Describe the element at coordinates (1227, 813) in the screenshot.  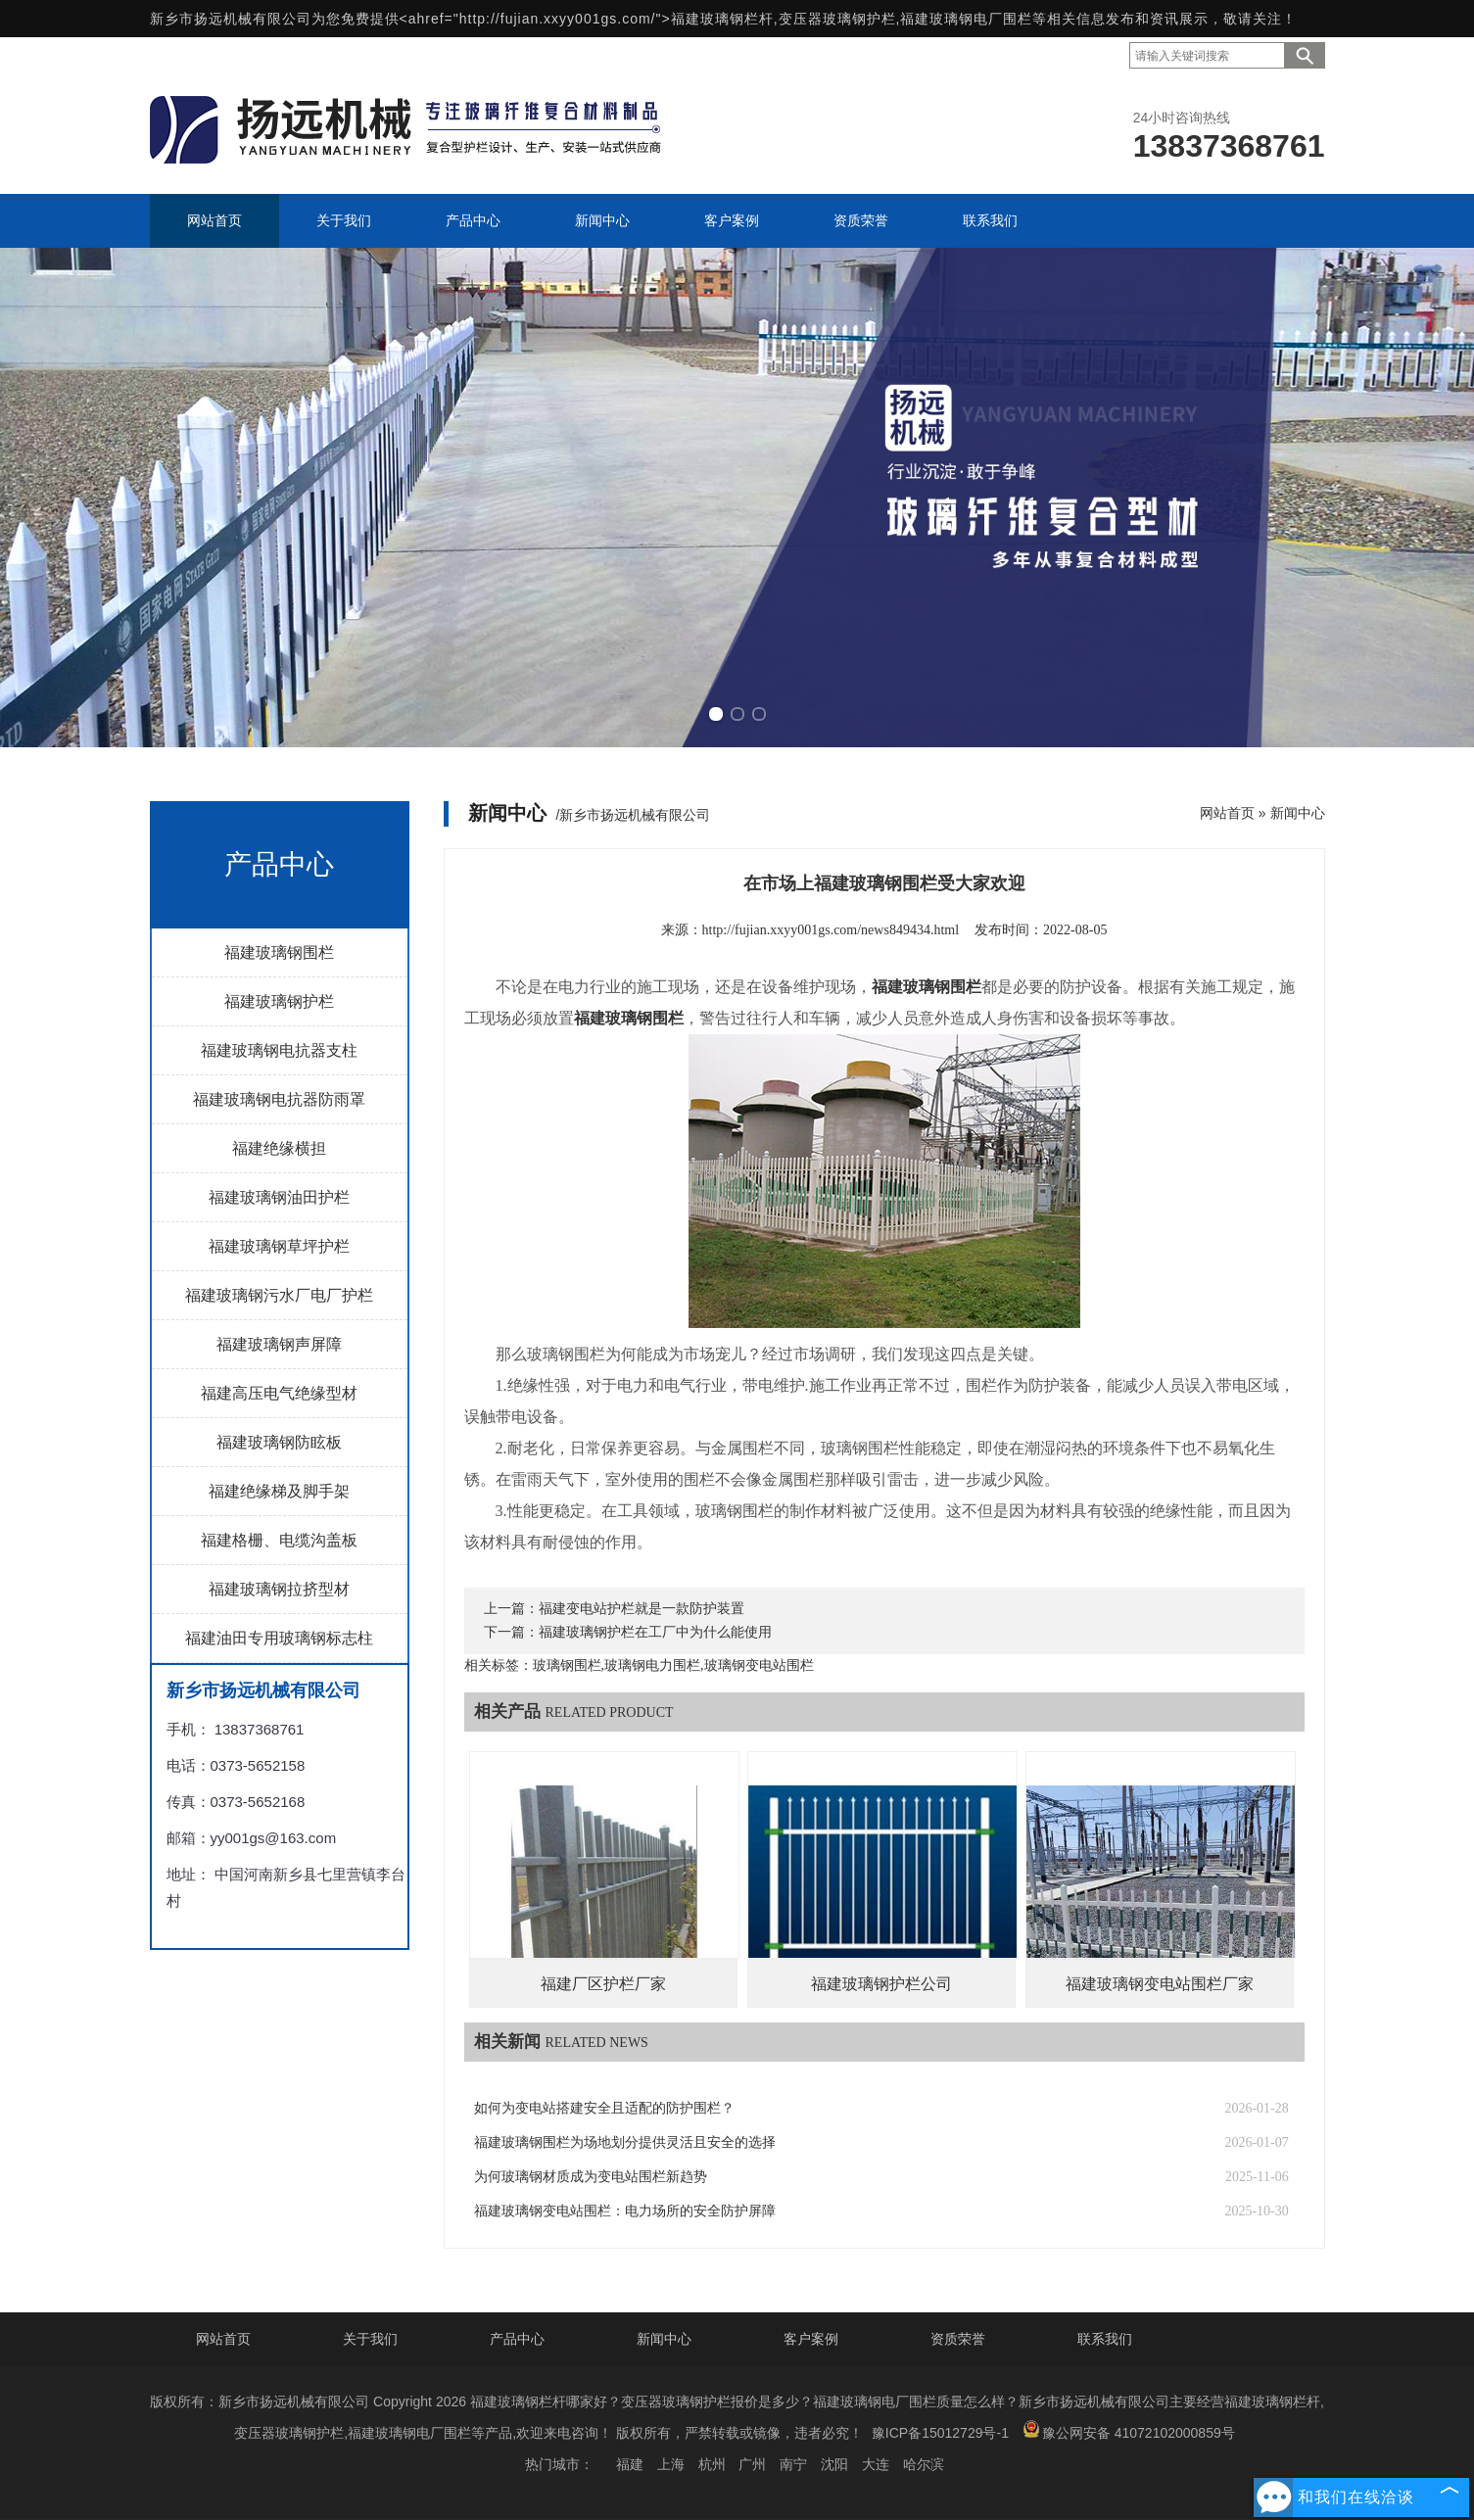
I see `网站首页` at that location.